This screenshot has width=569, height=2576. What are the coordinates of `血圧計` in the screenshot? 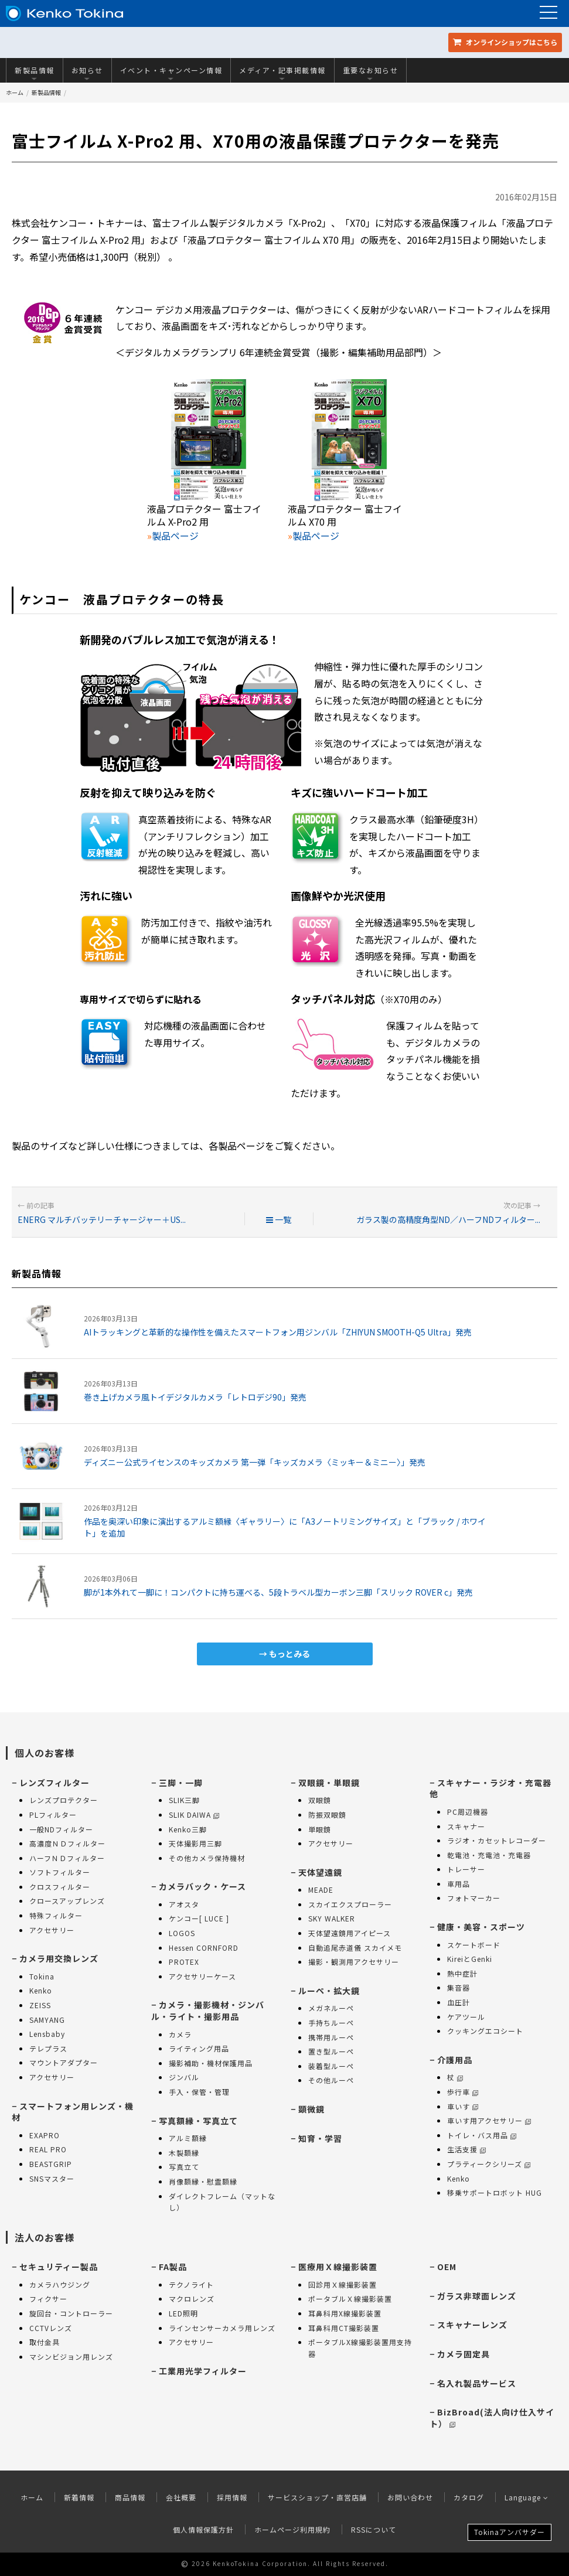 It's located at (458, 2002).